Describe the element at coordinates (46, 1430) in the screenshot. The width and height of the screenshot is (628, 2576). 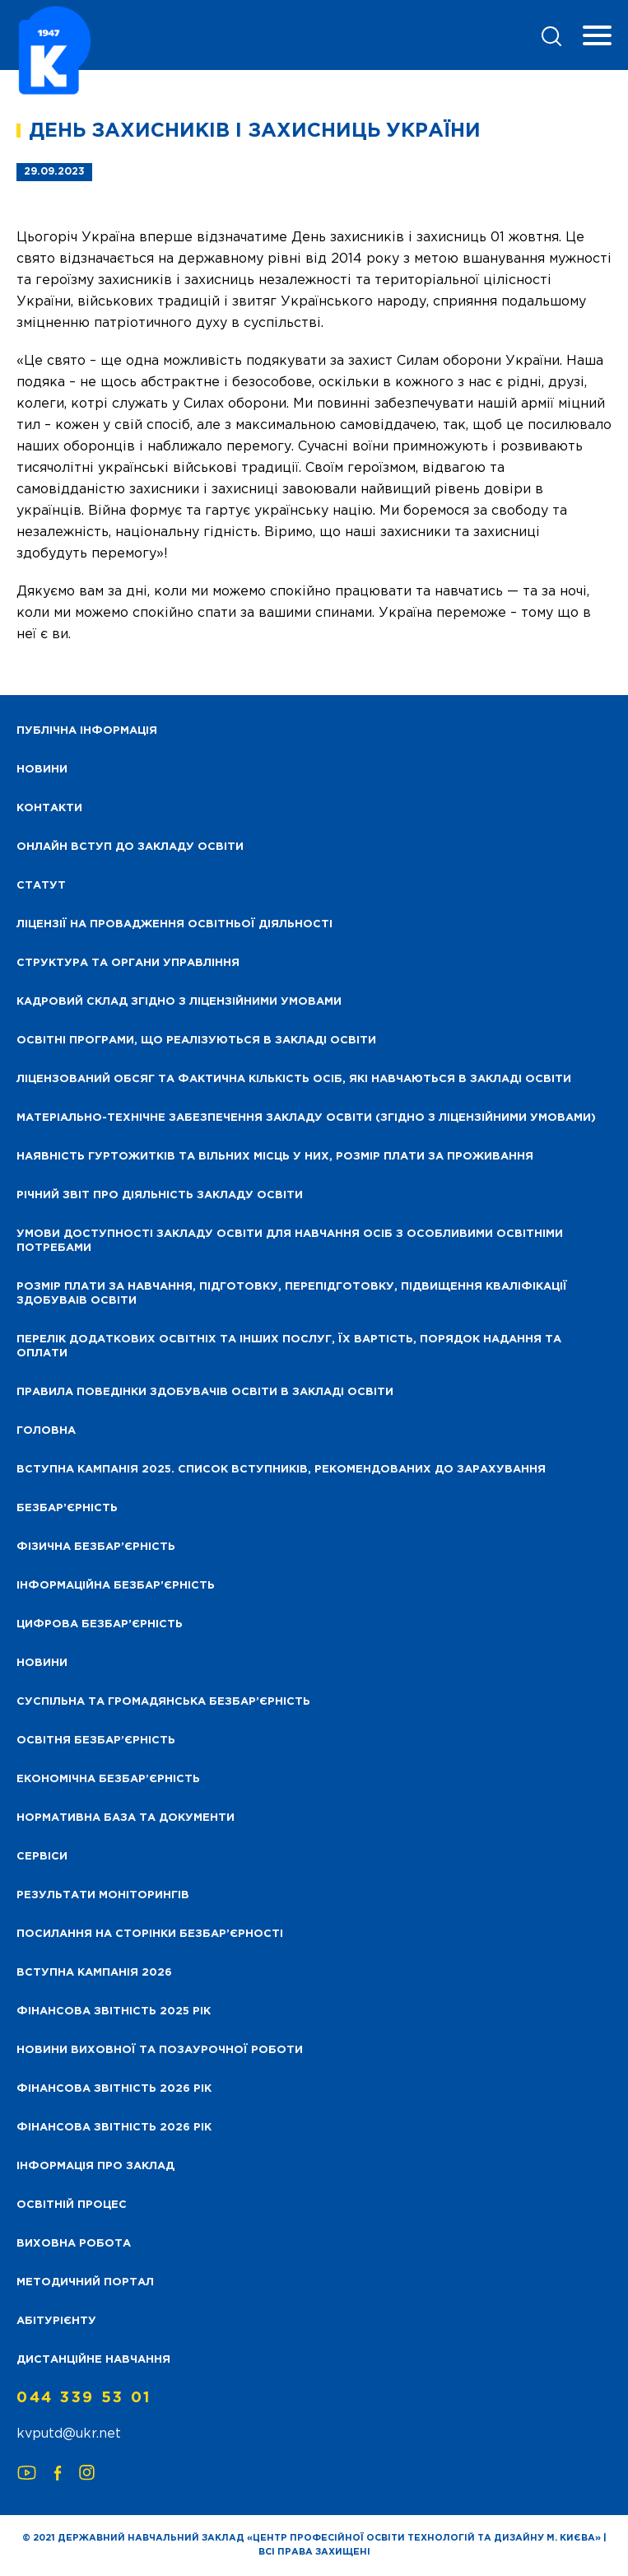
I see `Головна` at that location.